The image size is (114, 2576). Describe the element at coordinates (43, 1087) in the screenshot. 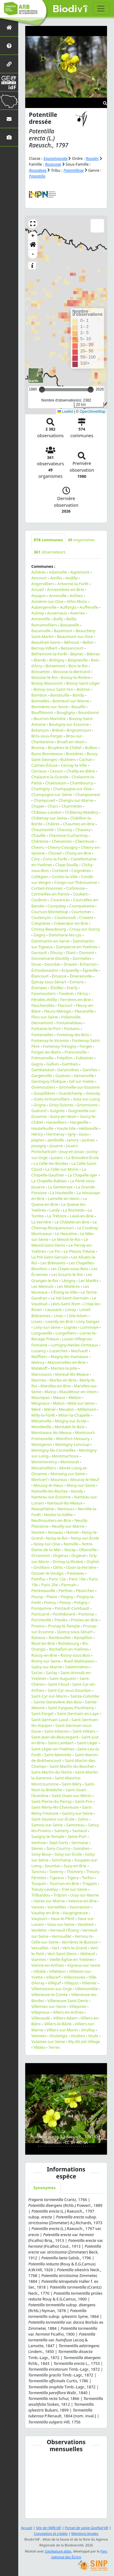

I see `Giremoutiers` at that location.